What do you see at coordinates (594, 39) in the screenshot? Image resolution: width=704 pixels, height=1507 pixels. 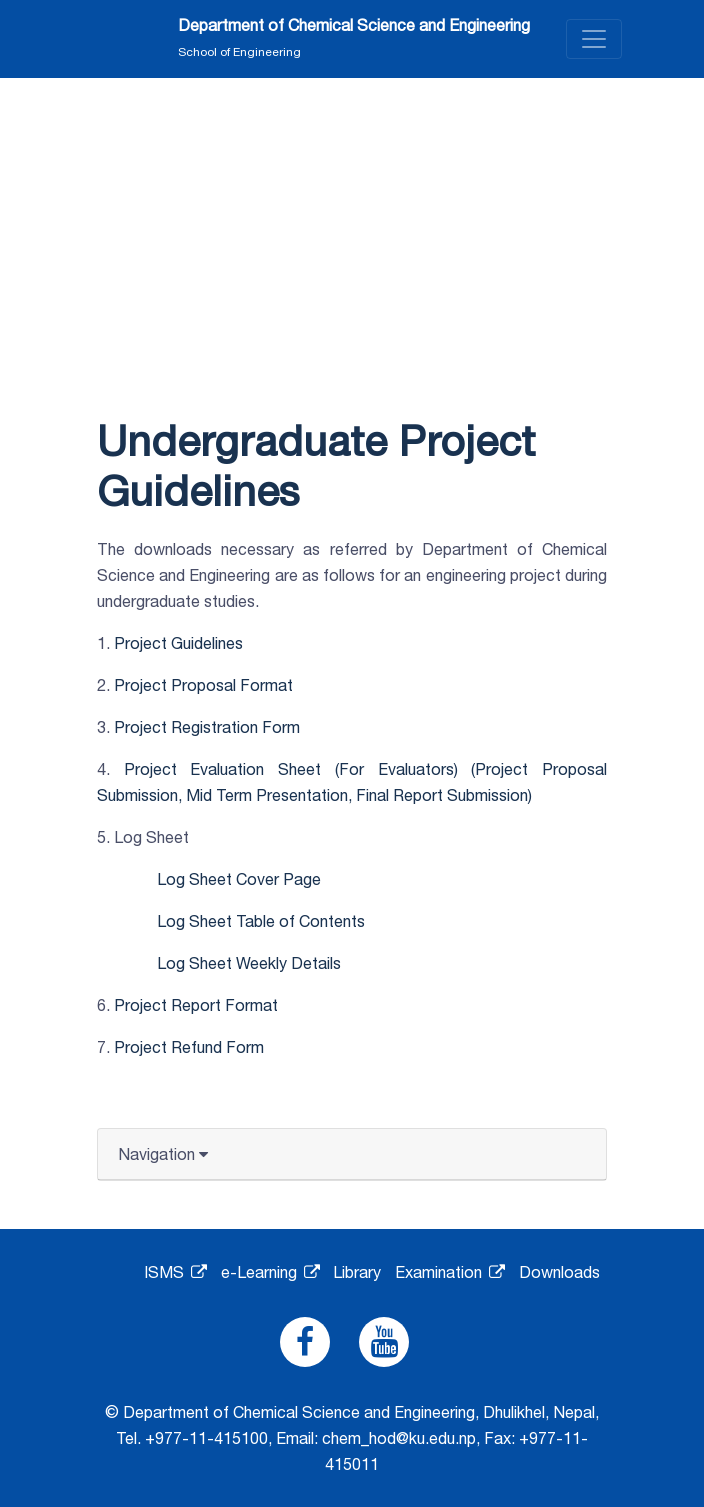 I see `[Toggle navigation]` at bounding box center [594, 39].